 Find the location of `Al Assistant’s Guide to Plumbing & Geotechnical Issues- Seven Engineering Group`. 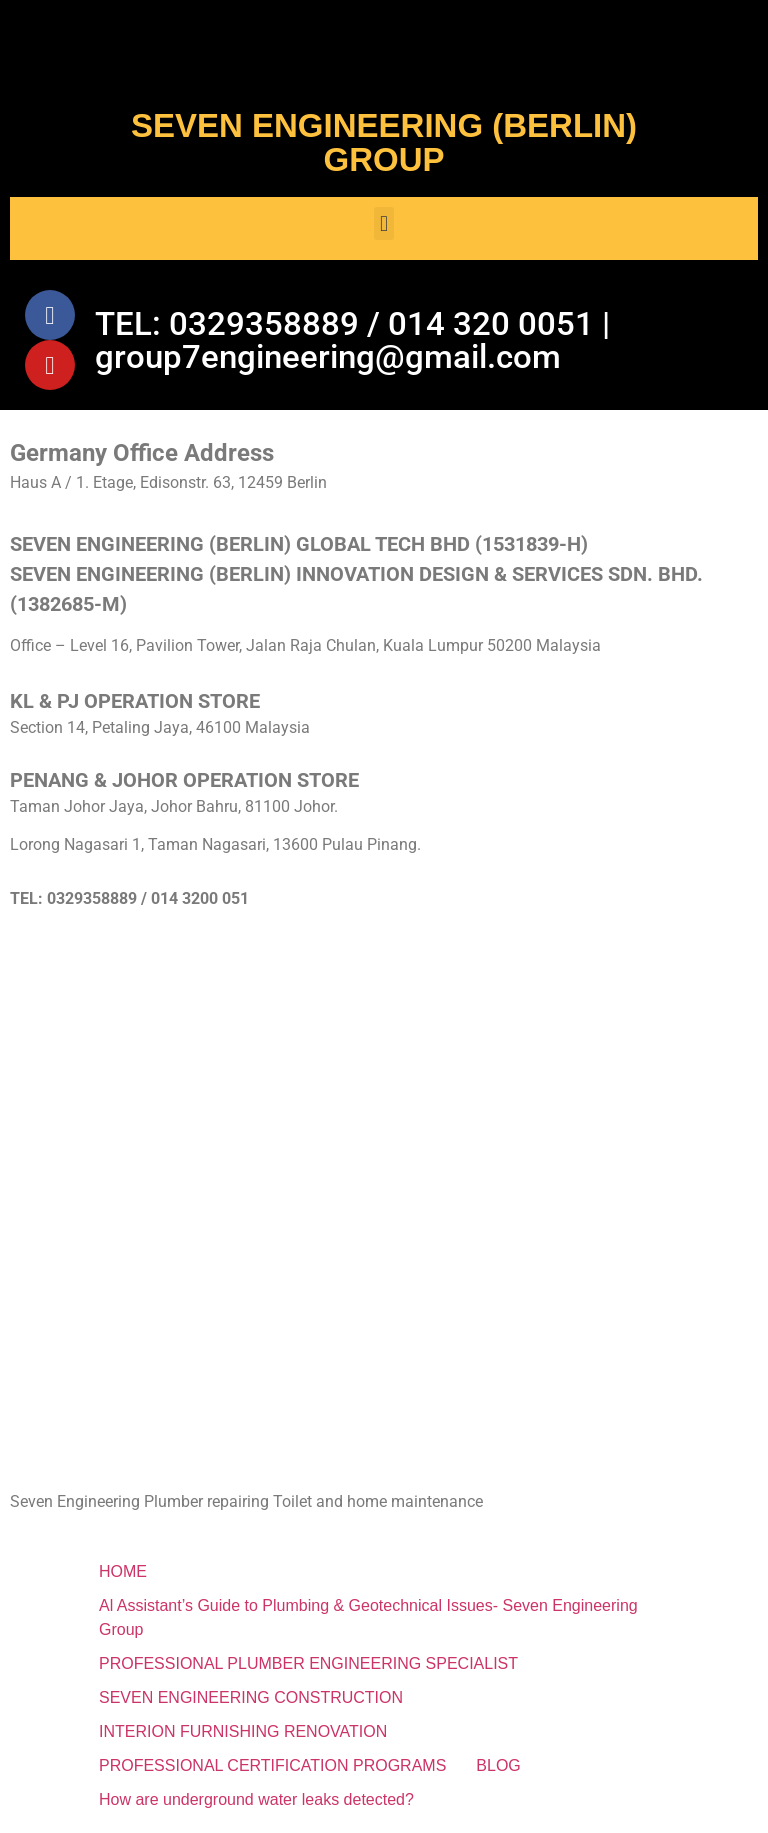

Al Assistant’s Guide to Plumbing & Geotechnical Issues- Seven Engineering Group is located at coordinates (368, 1617).